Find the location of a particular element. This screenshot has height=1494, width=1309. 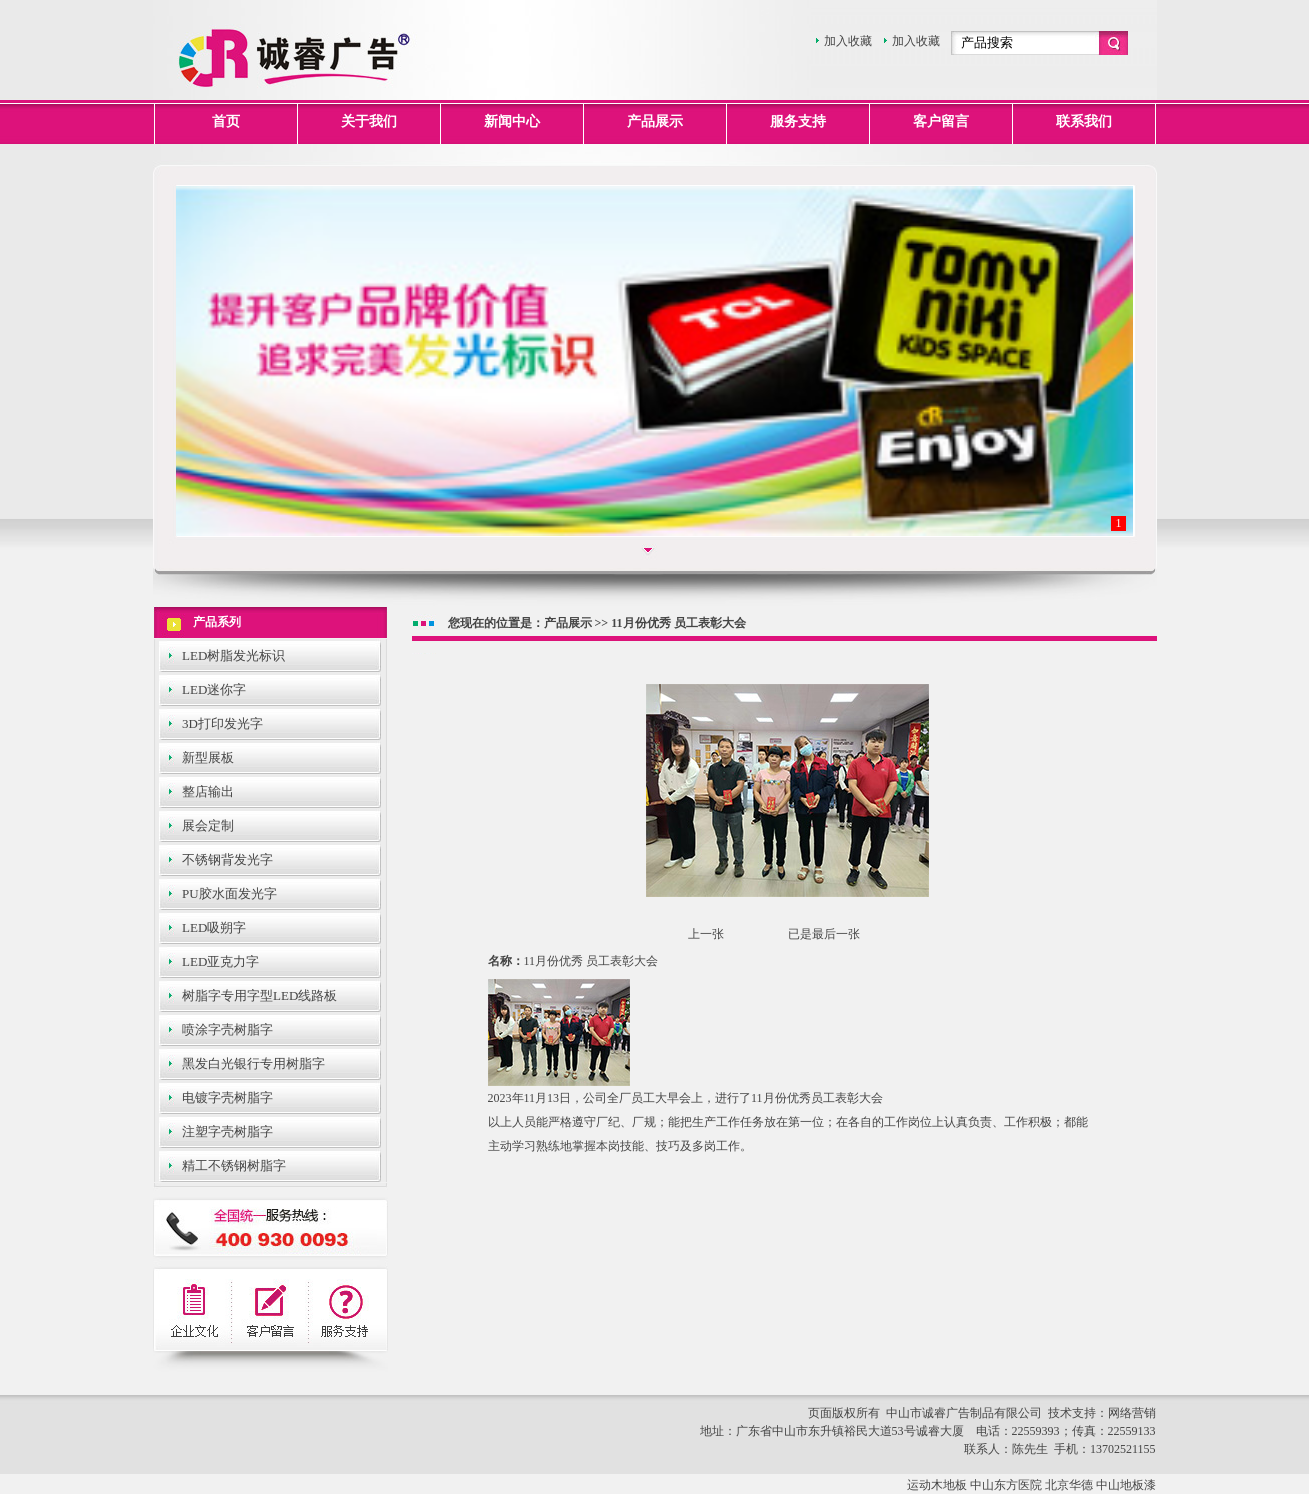

LED树脂发光标识 is located at coordinates (233, 655).